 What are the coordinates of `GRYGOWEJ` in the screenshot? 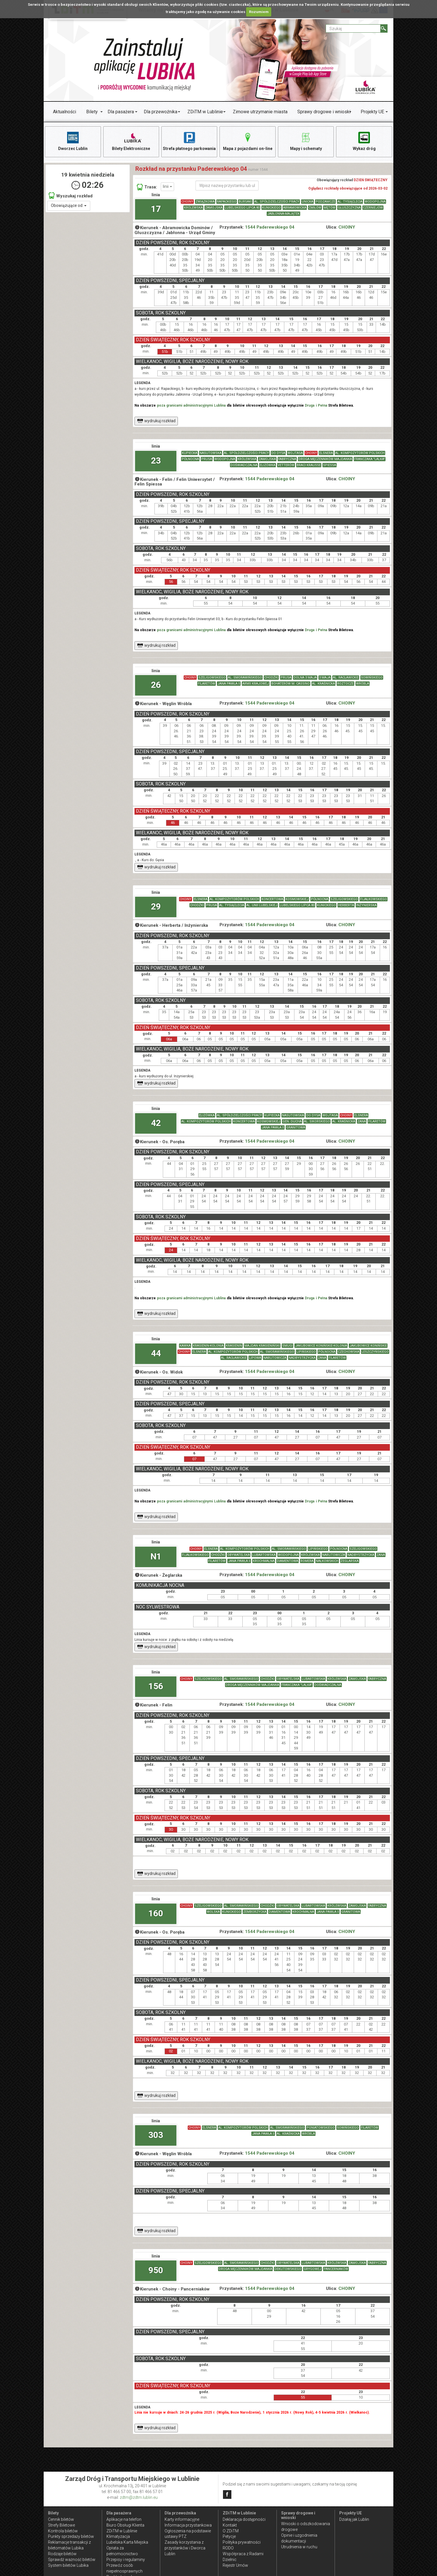 It's located at (312, 2269).